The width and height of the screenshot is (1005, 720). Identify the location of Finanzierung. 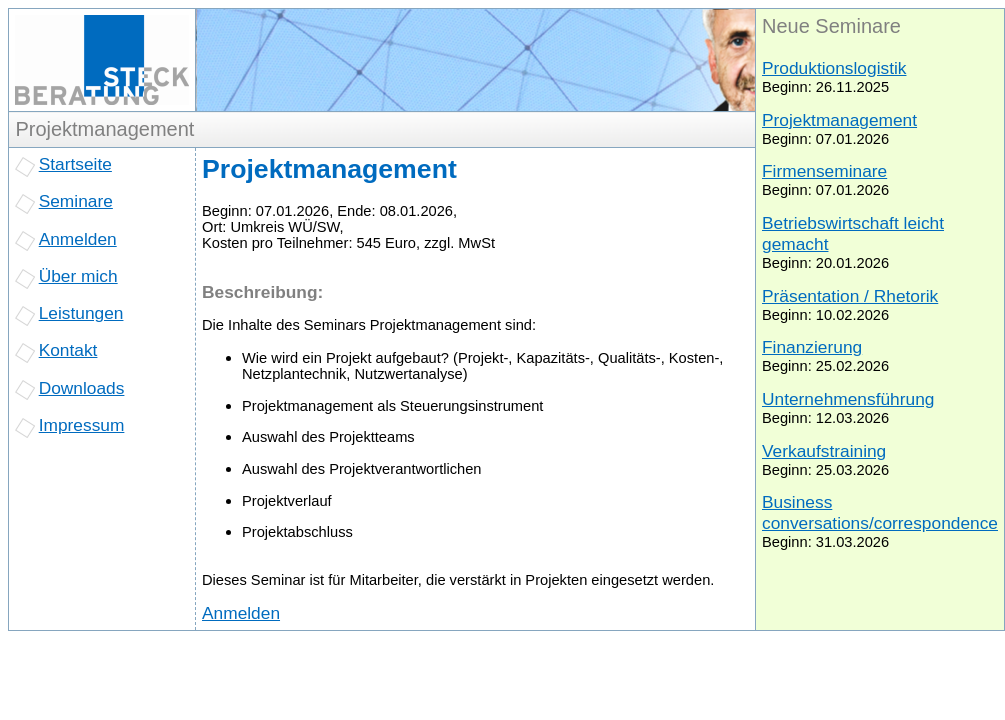
(812, 347).